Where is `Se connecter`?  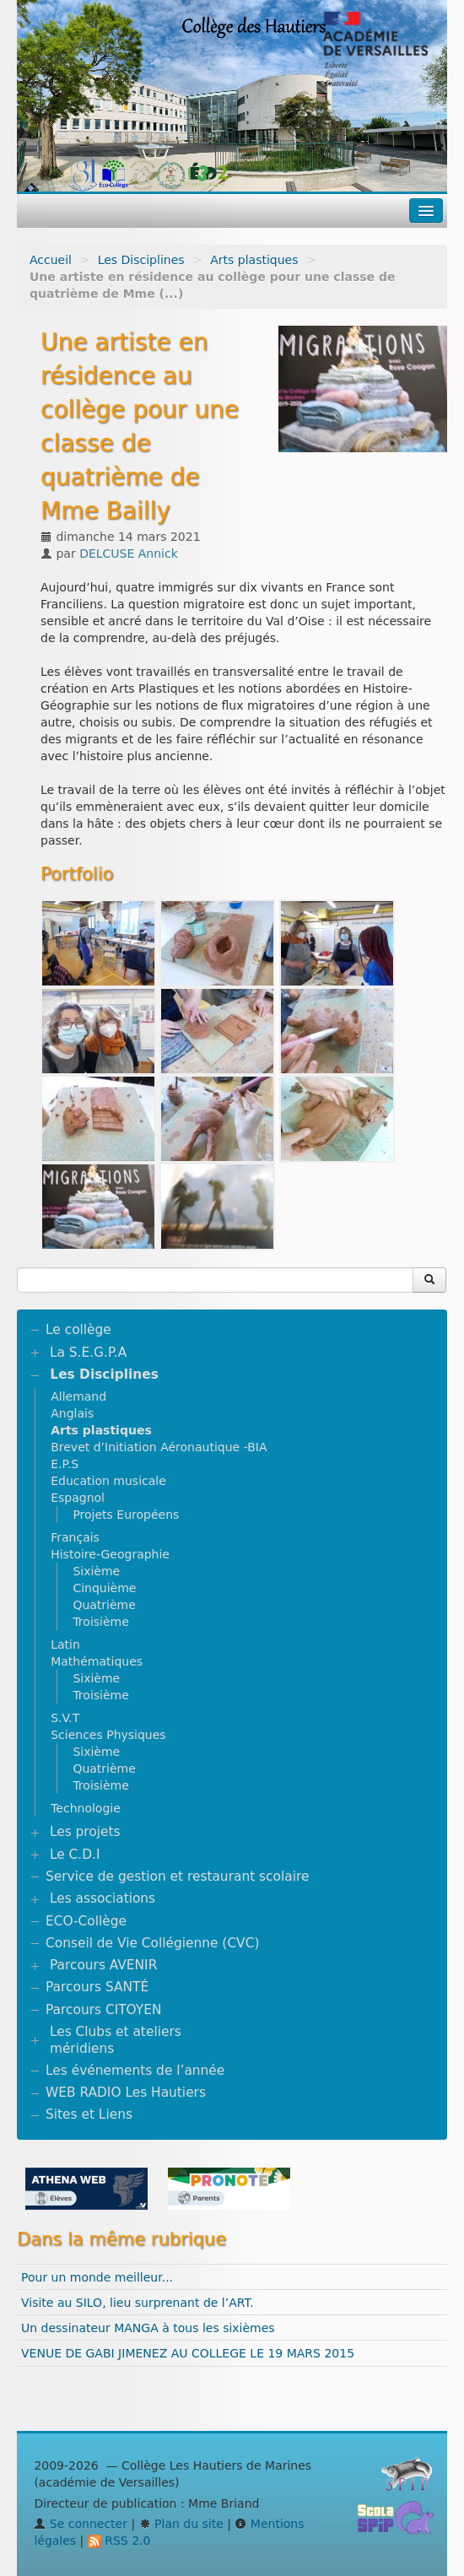 Se connecter is located at coordinates (80, 2523).